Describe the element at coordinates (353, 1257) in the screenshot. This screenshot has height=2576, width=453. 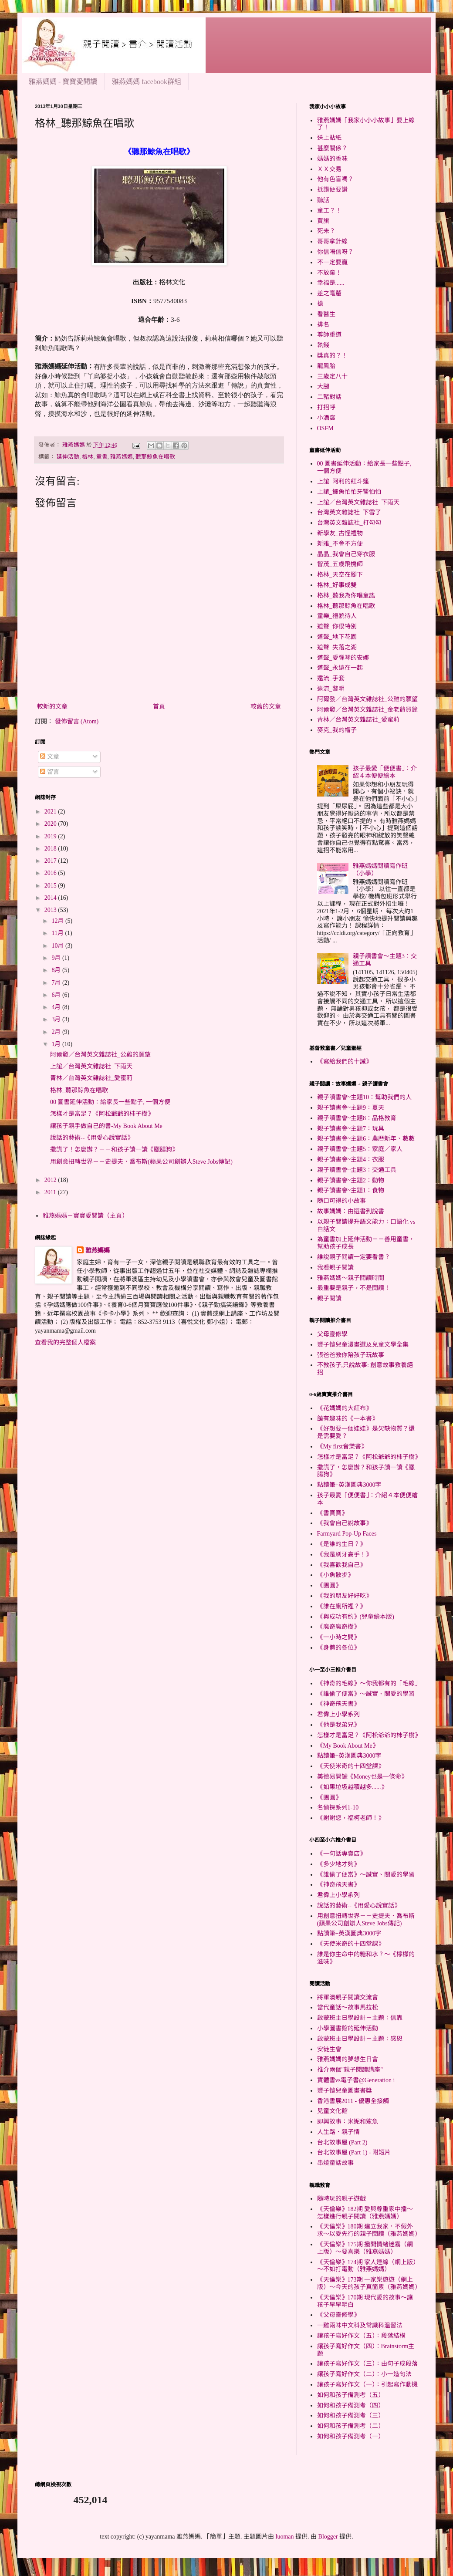
I see `誰說親子閱讀一定要看書？` at that location.